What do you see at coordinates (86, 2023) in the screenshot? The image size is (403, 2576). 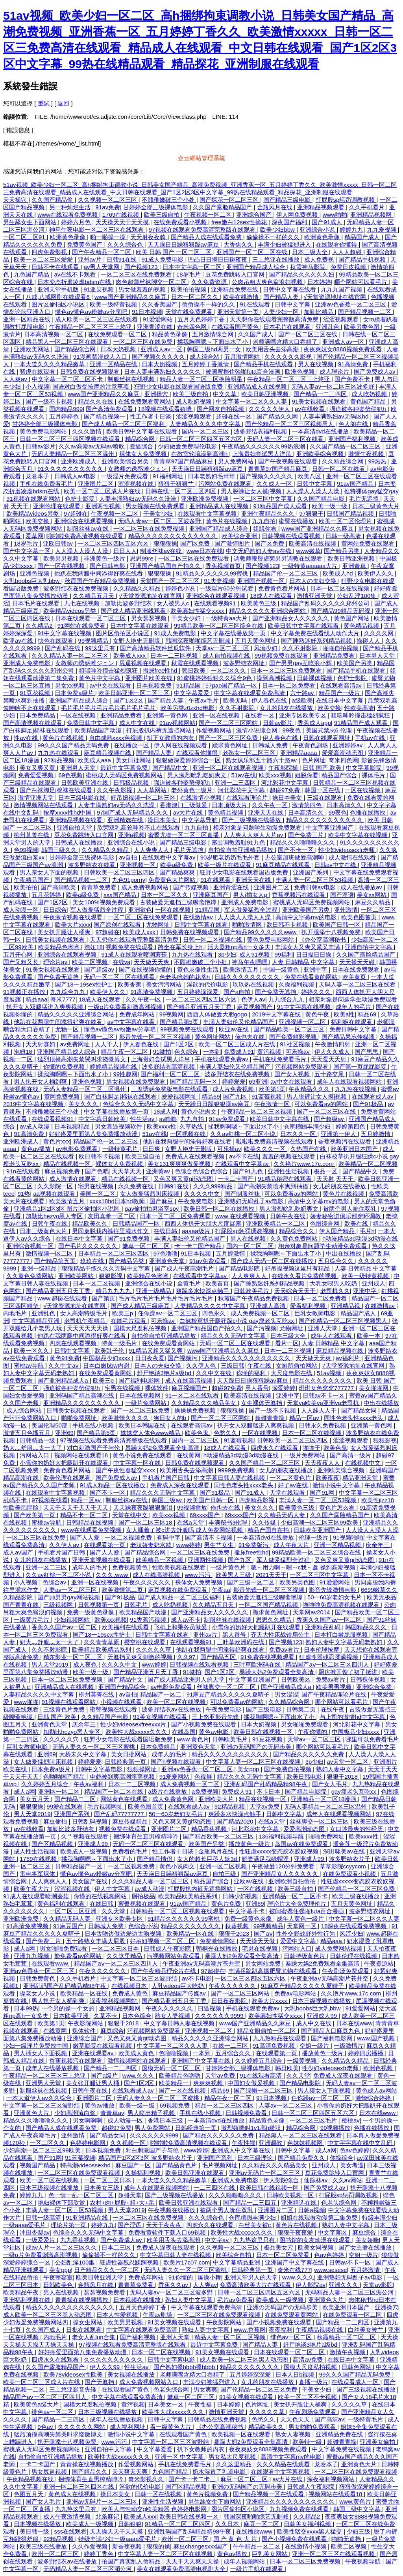 I see `午夜影院网站` at bounding box center [86, 2023].